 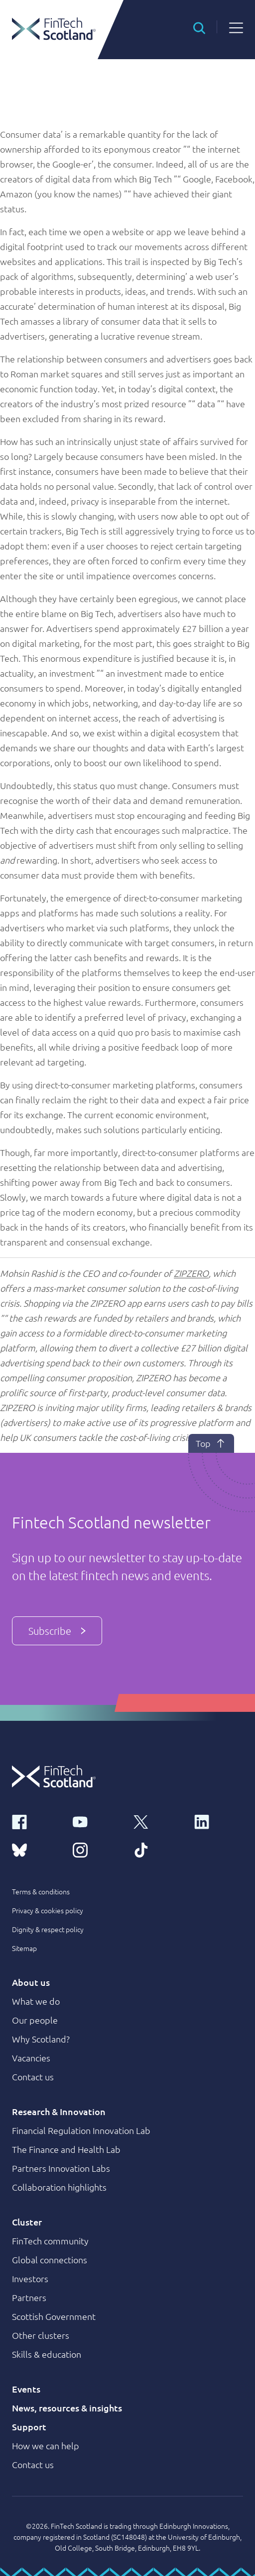 I want to click on Investors, so click(x=30, y=2278).